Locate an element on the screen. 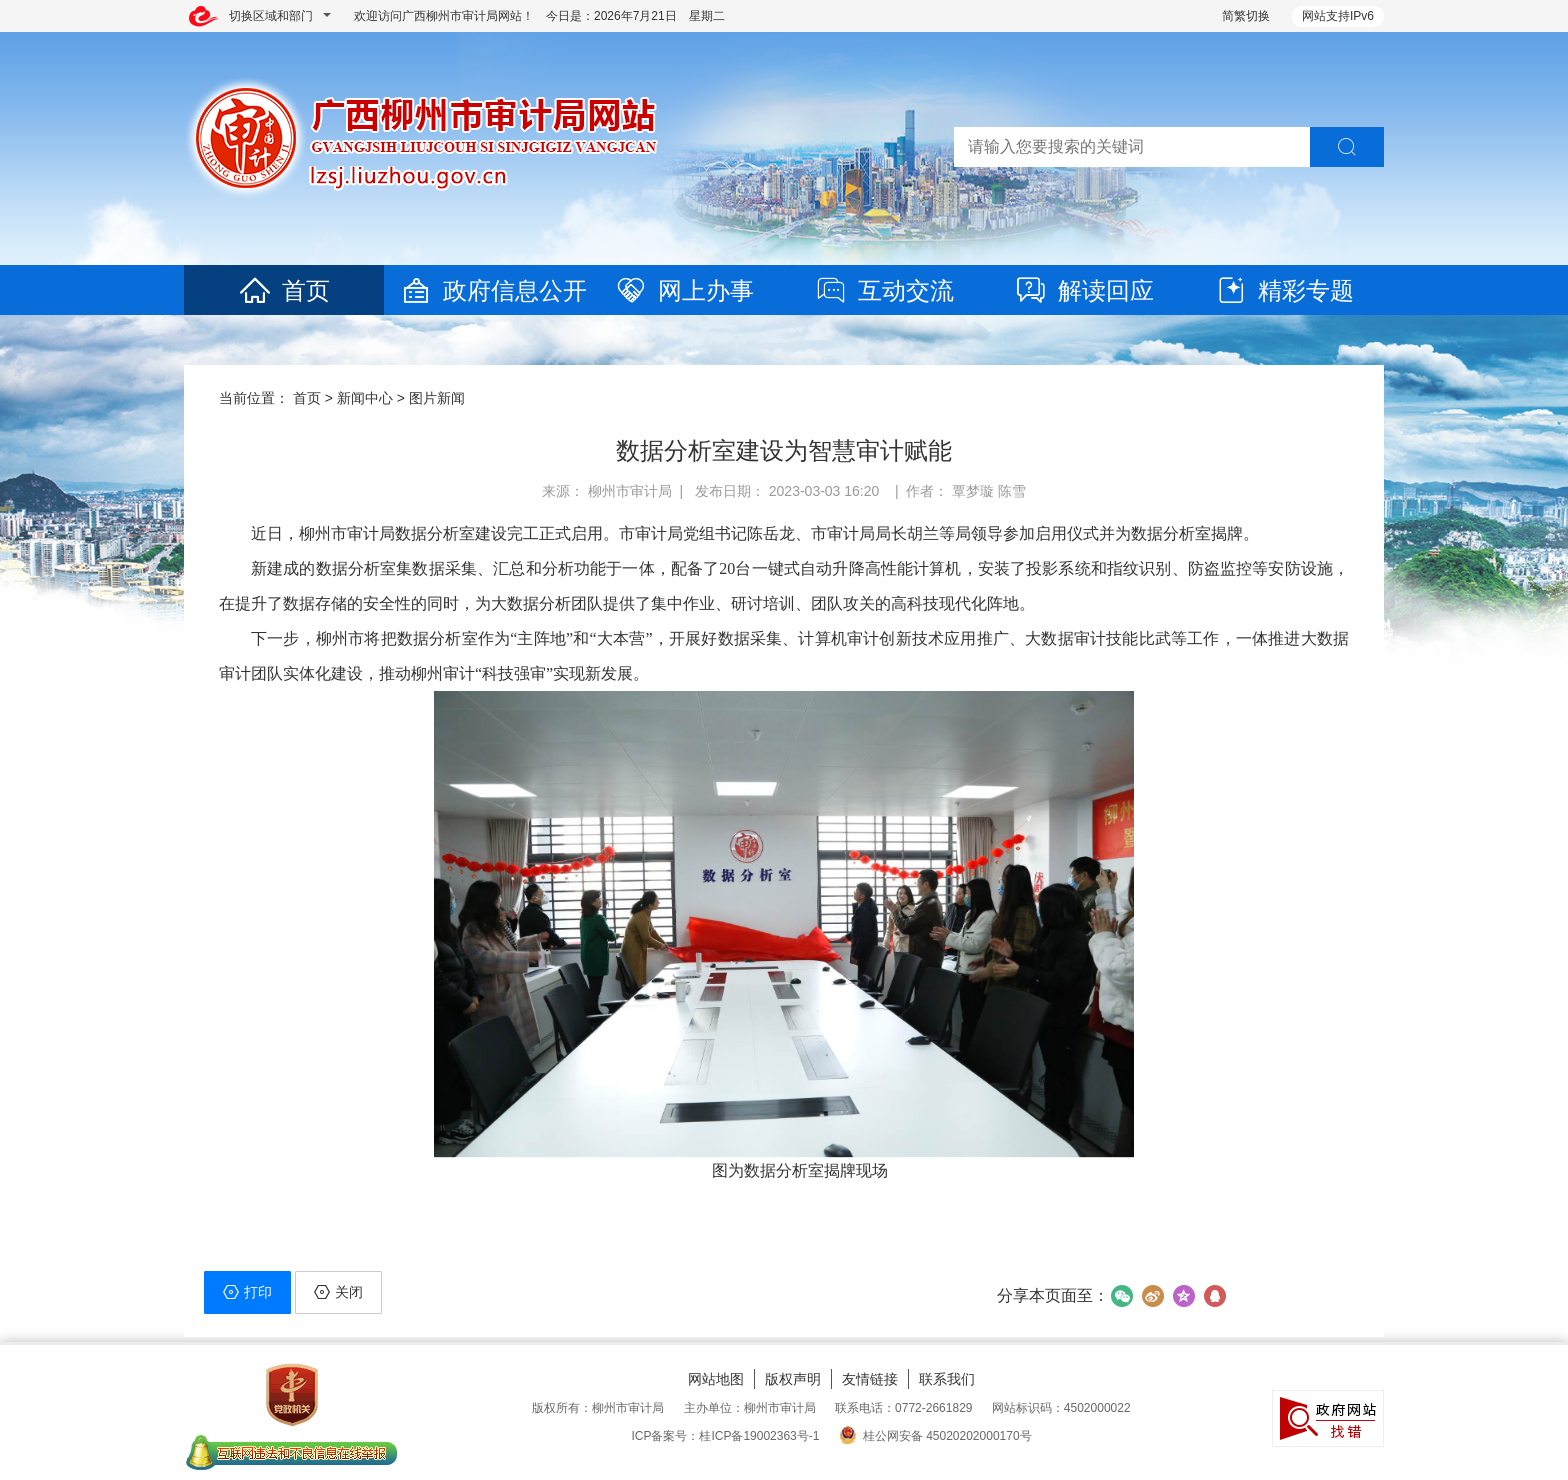  首页 is located at coordinates (284, 290).